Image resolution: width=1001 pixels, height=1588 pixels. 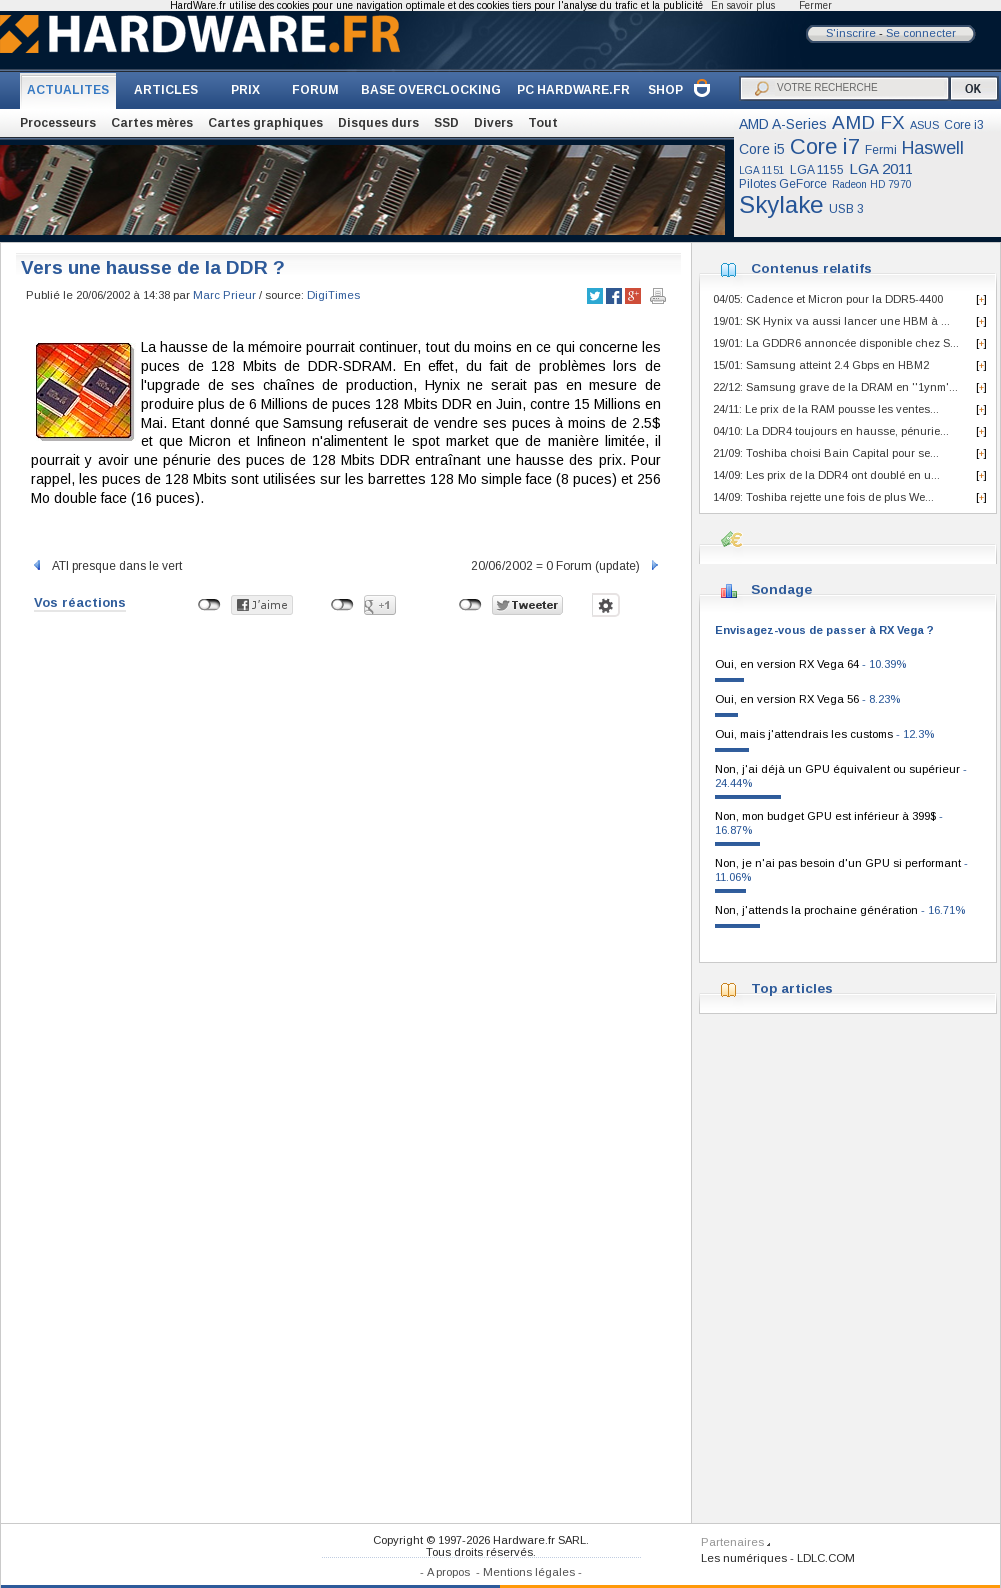 I want to click on Cartes graphiques, so click(x=265, y=123).